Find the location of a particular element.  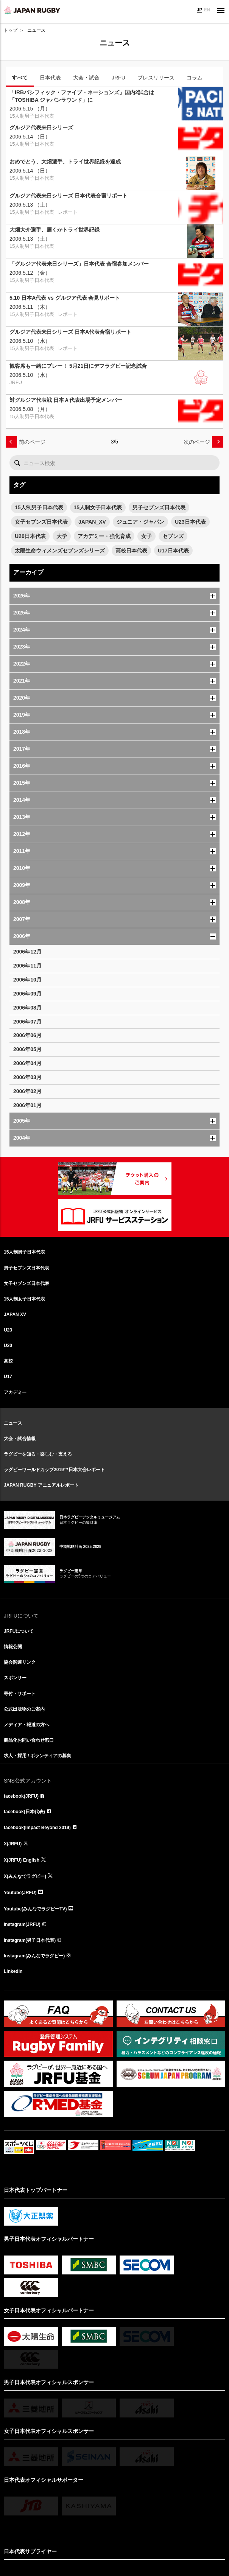

情報公開 is located at coordinates (13, 1646).